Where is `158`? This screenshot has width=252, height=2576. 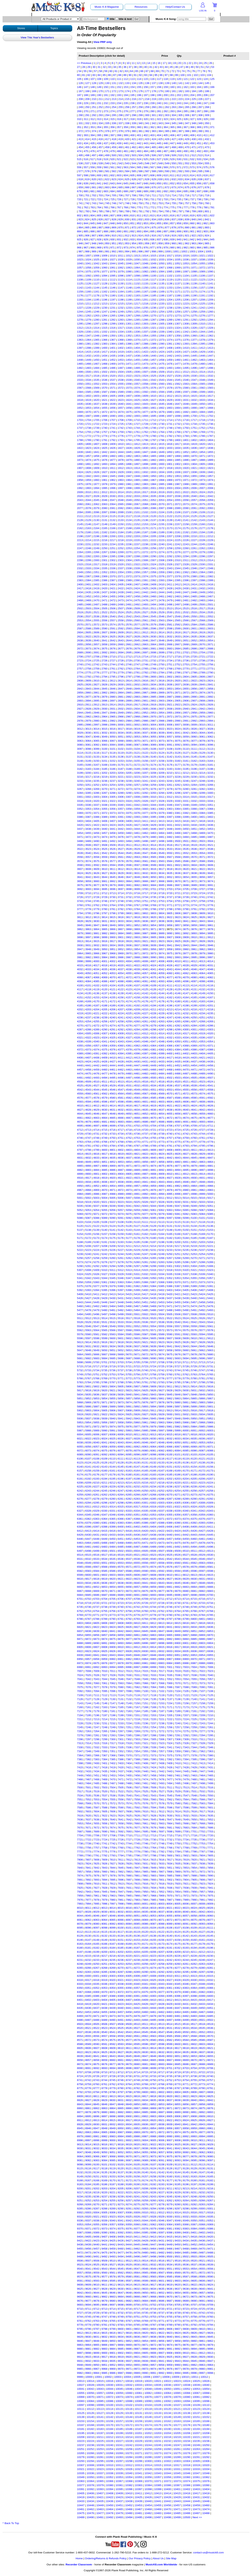
158 is located at coordinates (159, 87).